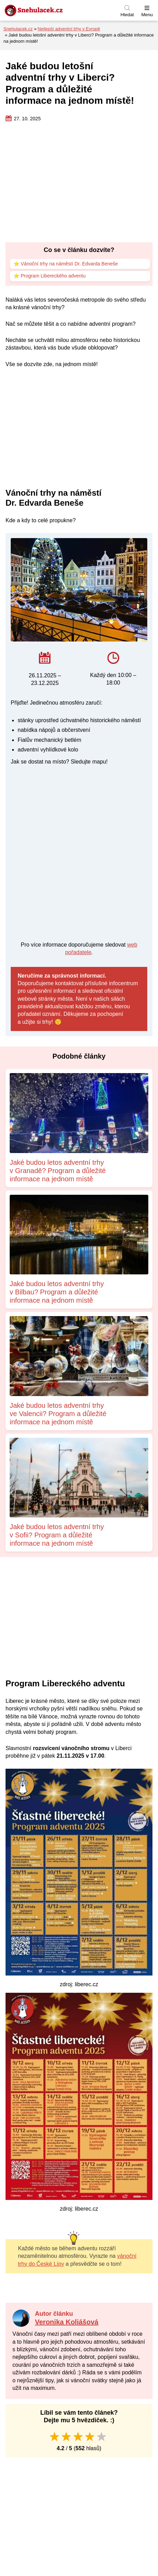 This screenshot has height=2576, width=158. Describe the element at coordinates (50, 10) in the screenshot. I see `[Zpět na úvodní stránku]` at that location.